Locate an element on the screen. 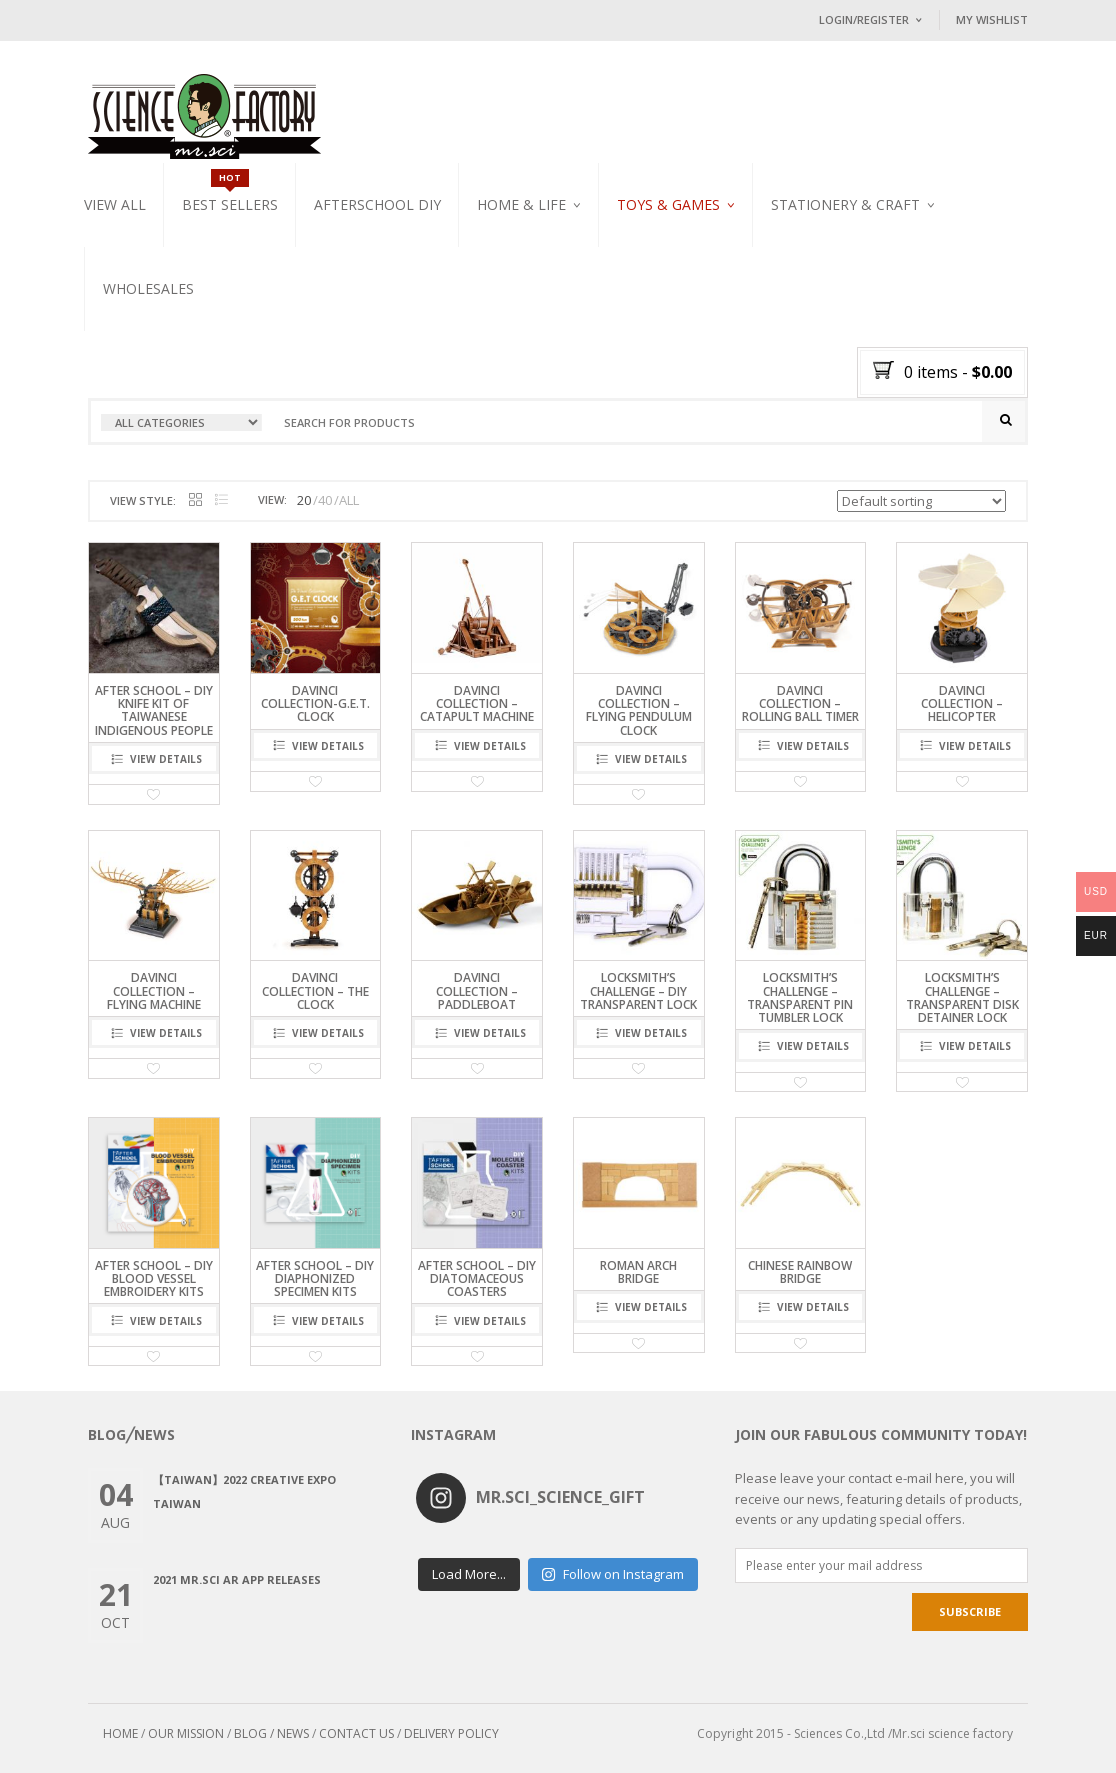 The image size is (1116, 1773). After School – DIY Blood Vessel Embroidery Kits is located at coordinates (154, 1278).